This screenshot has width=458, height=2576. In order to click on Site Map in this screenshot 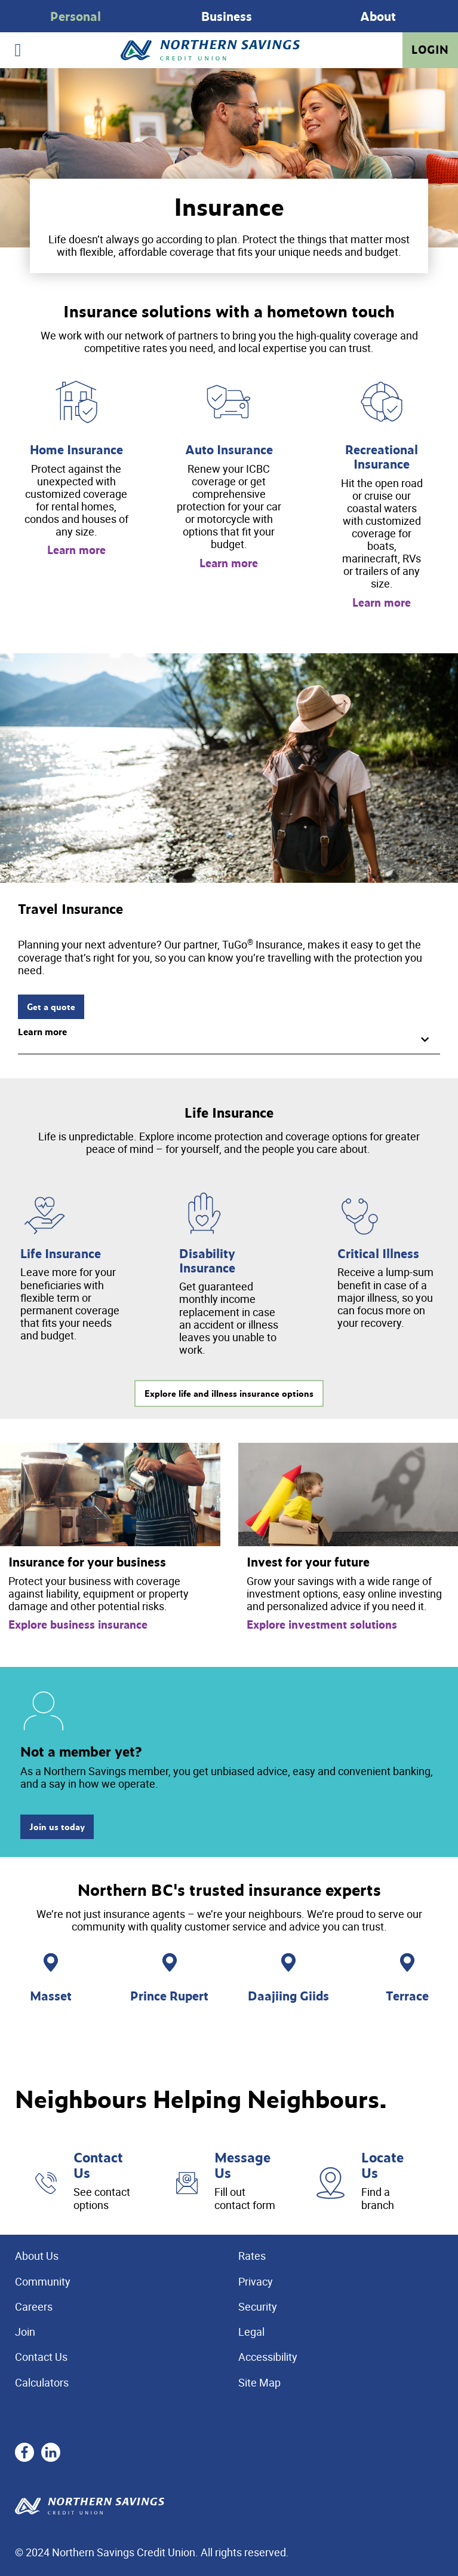, I will do `click(259, 2382)`.